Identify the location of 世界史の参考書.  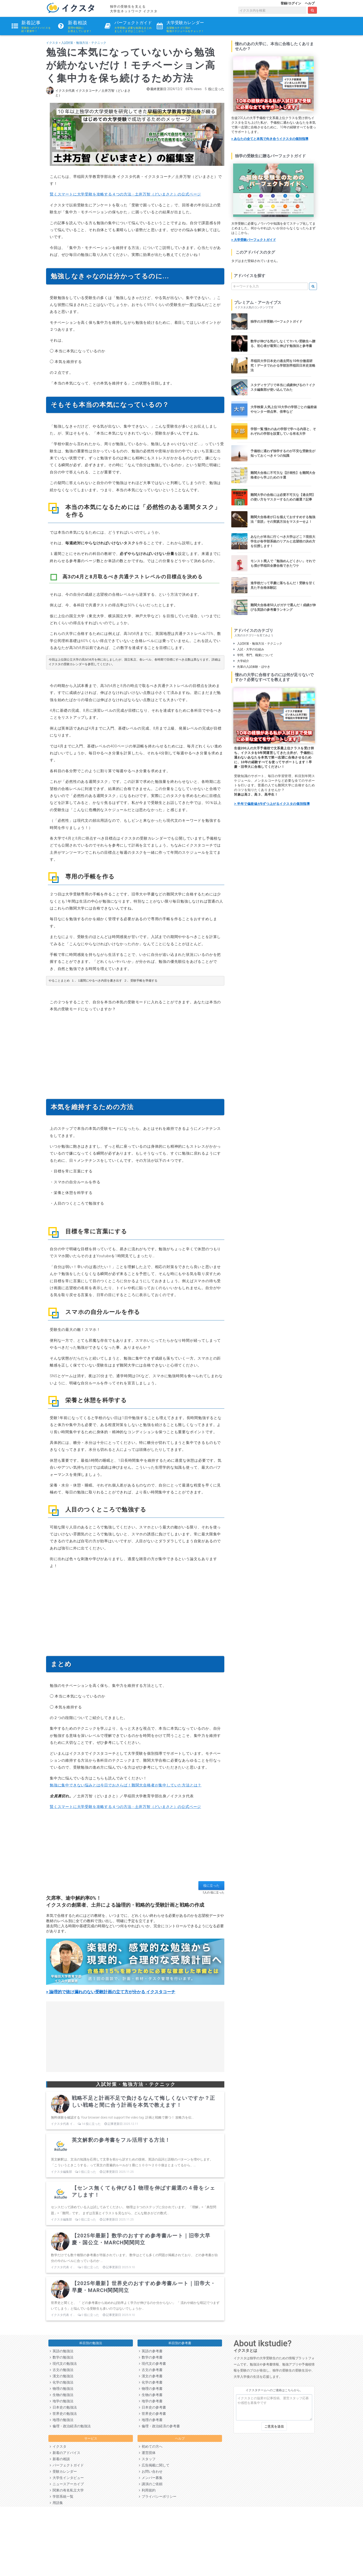
(152, 2414).